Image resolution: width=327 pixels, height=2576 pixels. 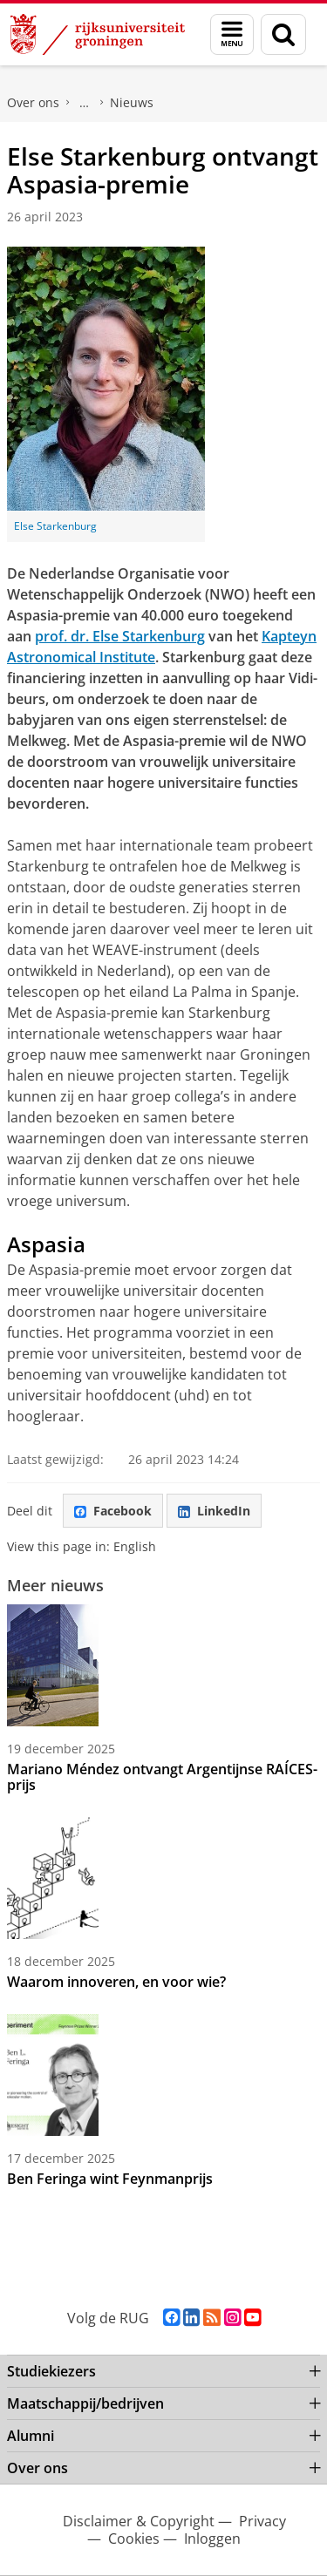 I want to click on Disclaimer & Copyright, so click(x=139, y=2521).